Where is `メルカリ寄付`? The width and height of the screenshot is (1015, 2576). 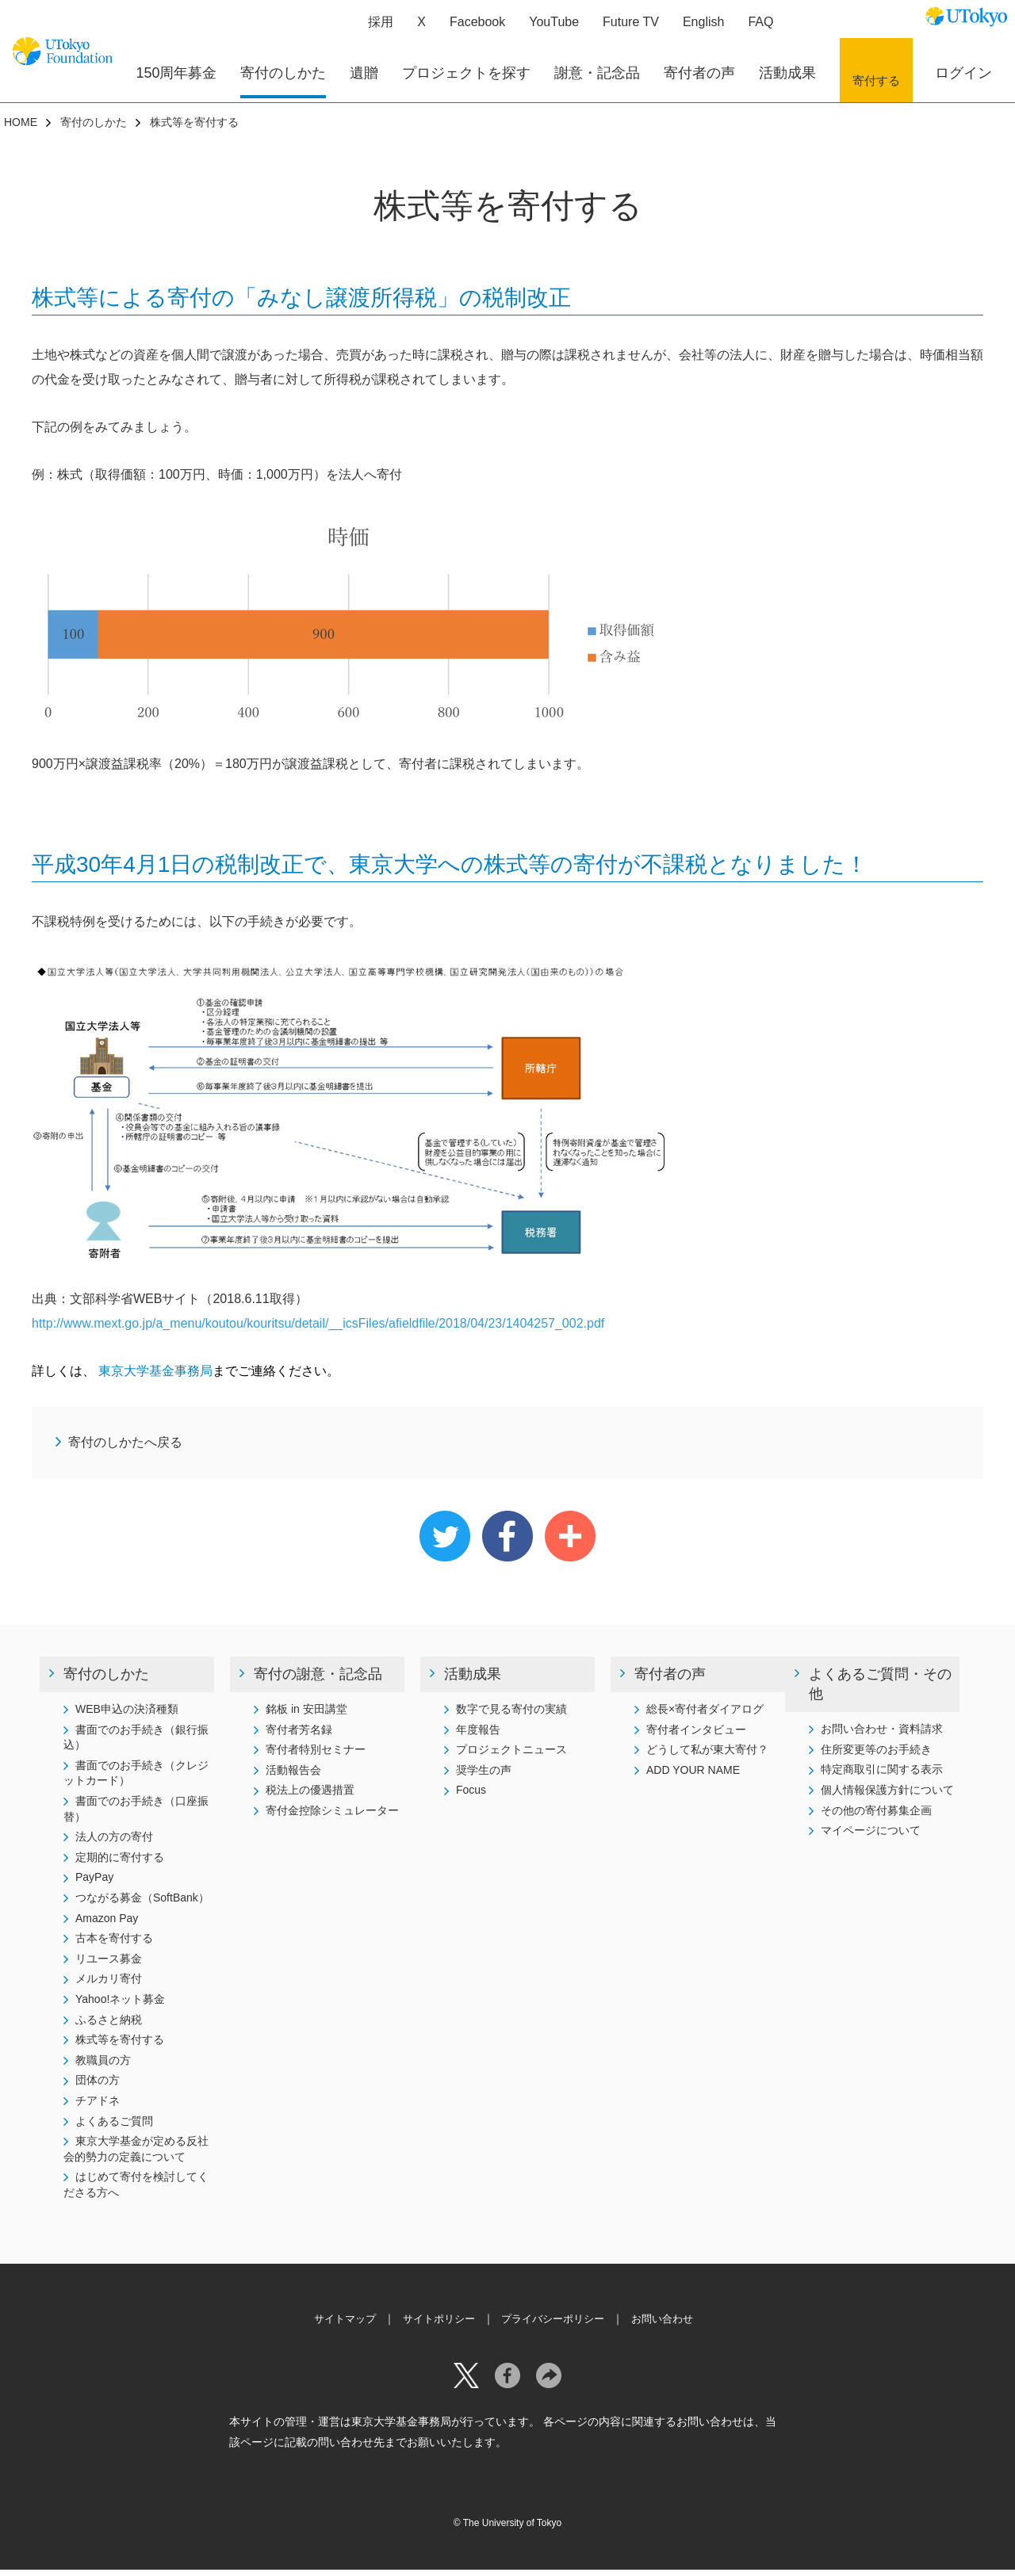
メルカリ寄付 is located at coordinates (108, 1984).